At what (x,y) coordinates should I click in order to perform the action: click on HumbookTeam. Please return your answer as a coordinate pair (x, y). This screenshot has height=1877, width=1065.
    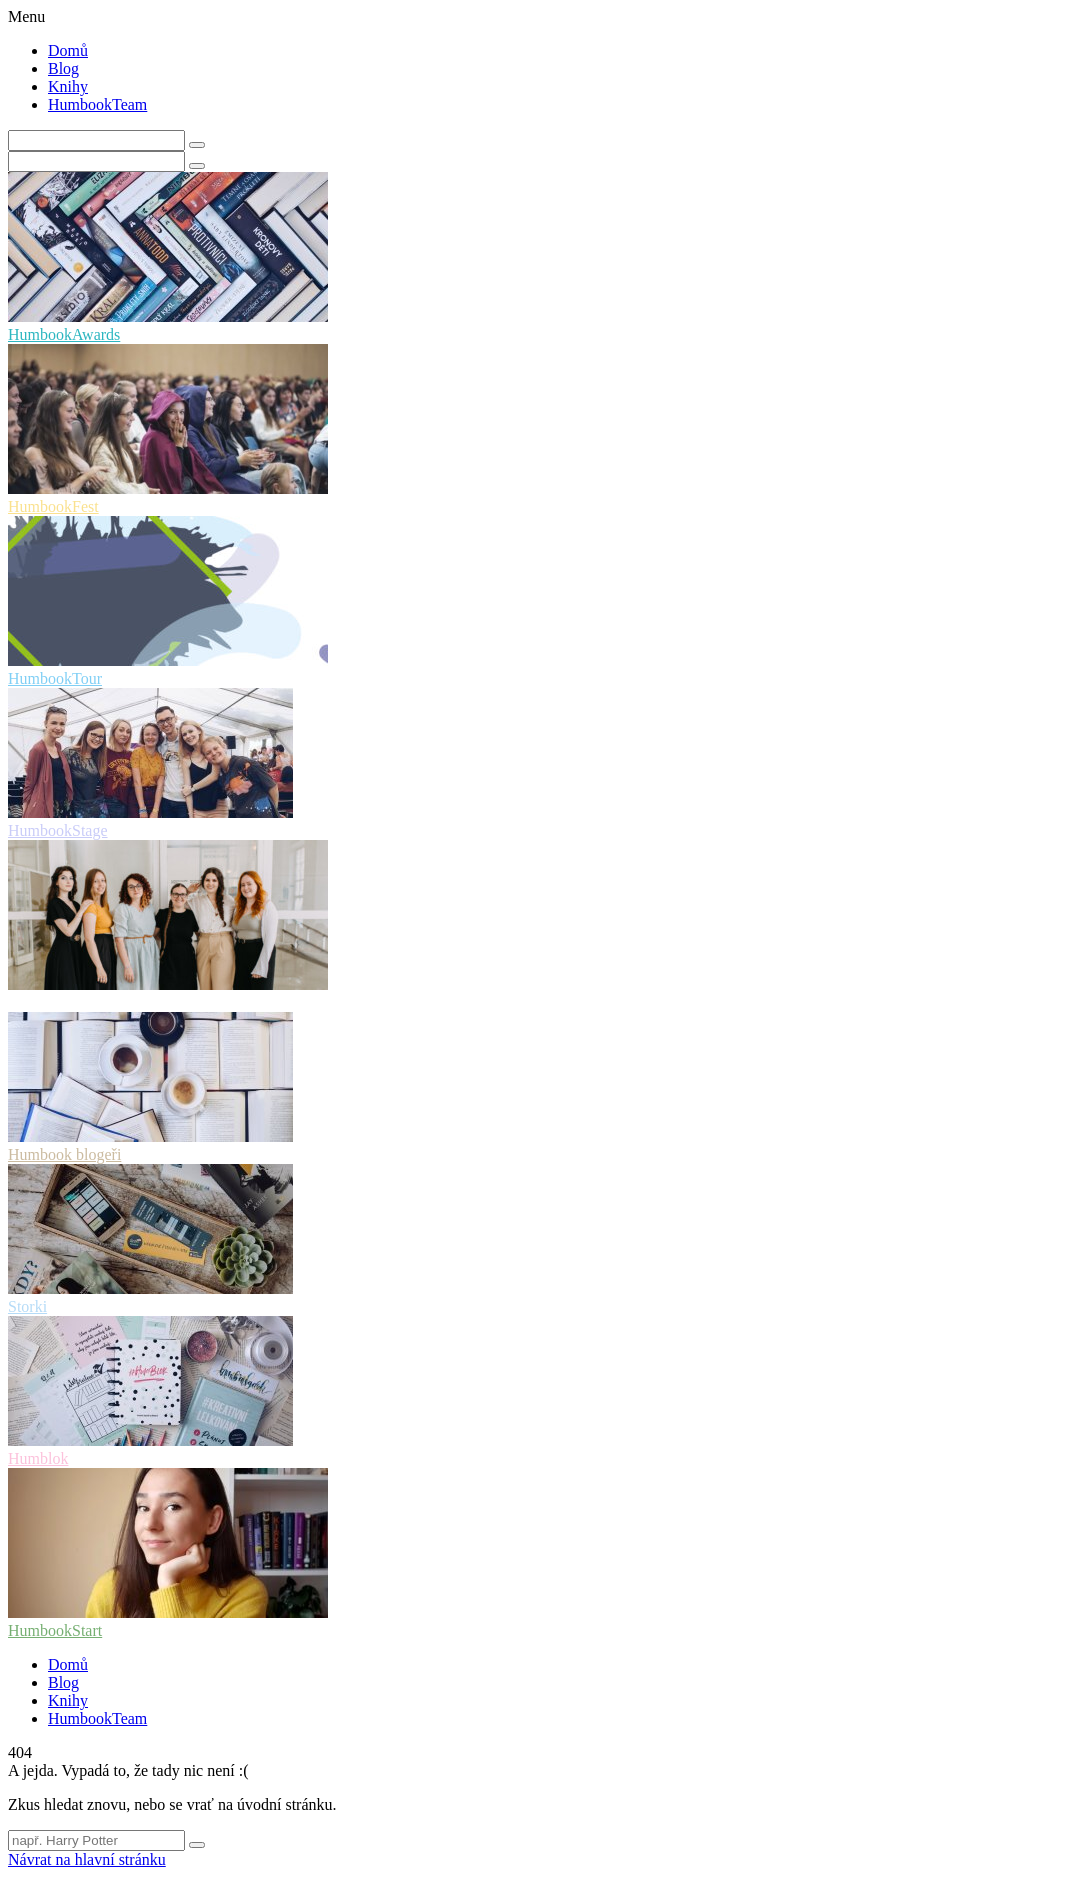
    Looking at the image, I should click on (97, 104).